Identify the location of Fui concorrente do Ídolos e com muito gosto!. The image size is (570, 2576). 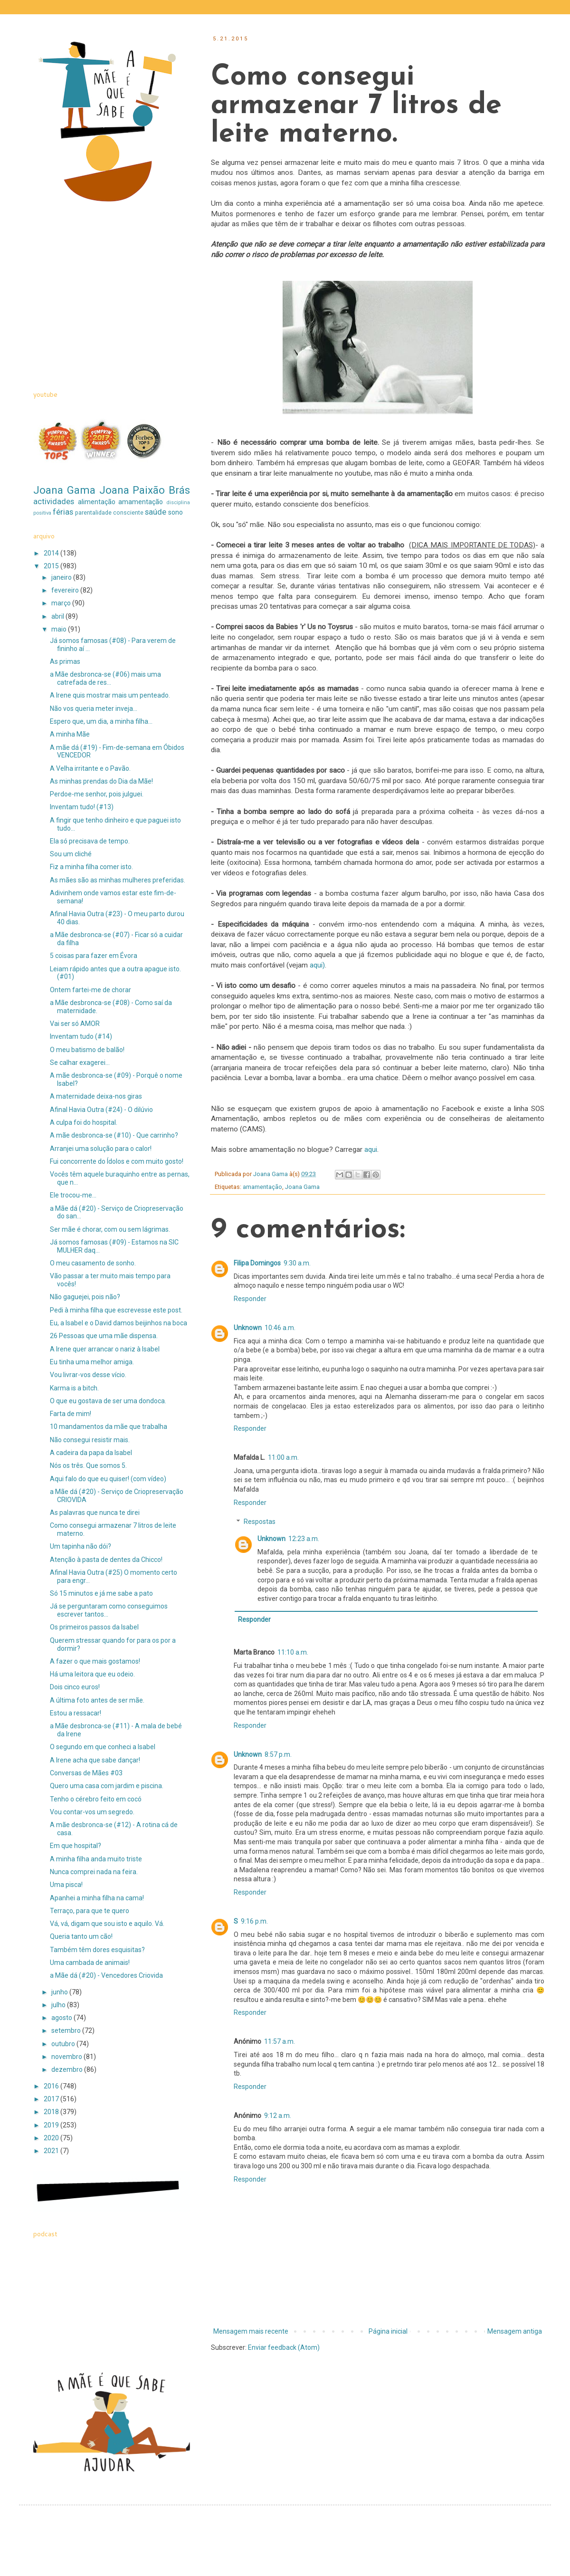
(116, 1161).